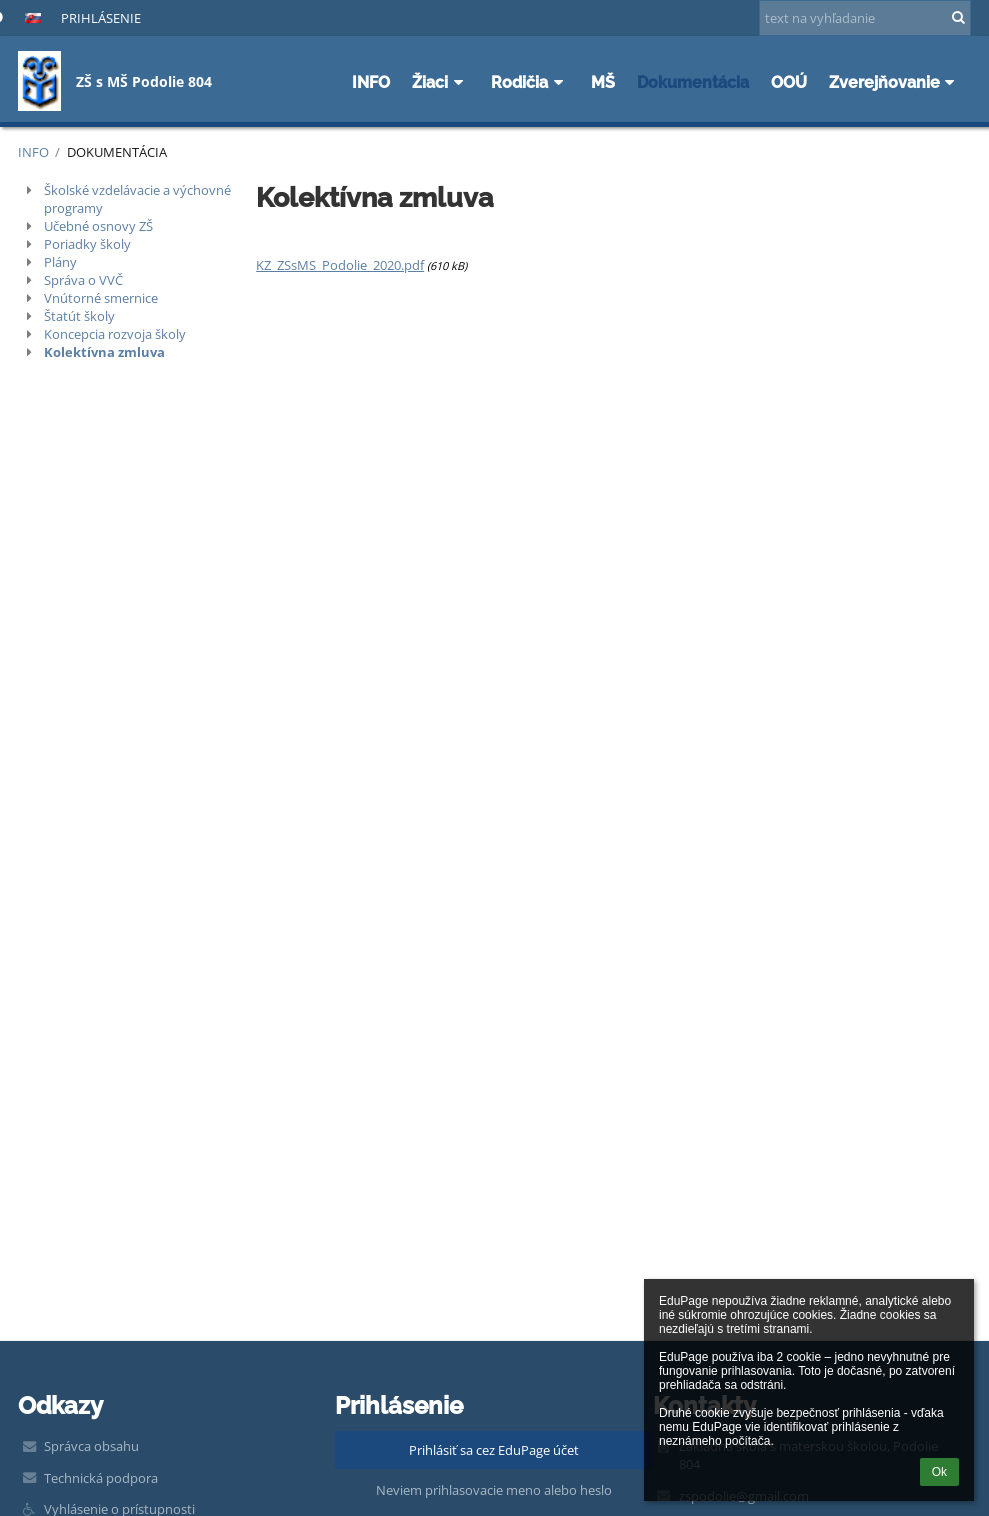  Describe the element at coordinates (98, 226) in the screenshot. I see `Učebné osnovy ZŠ` at that location.